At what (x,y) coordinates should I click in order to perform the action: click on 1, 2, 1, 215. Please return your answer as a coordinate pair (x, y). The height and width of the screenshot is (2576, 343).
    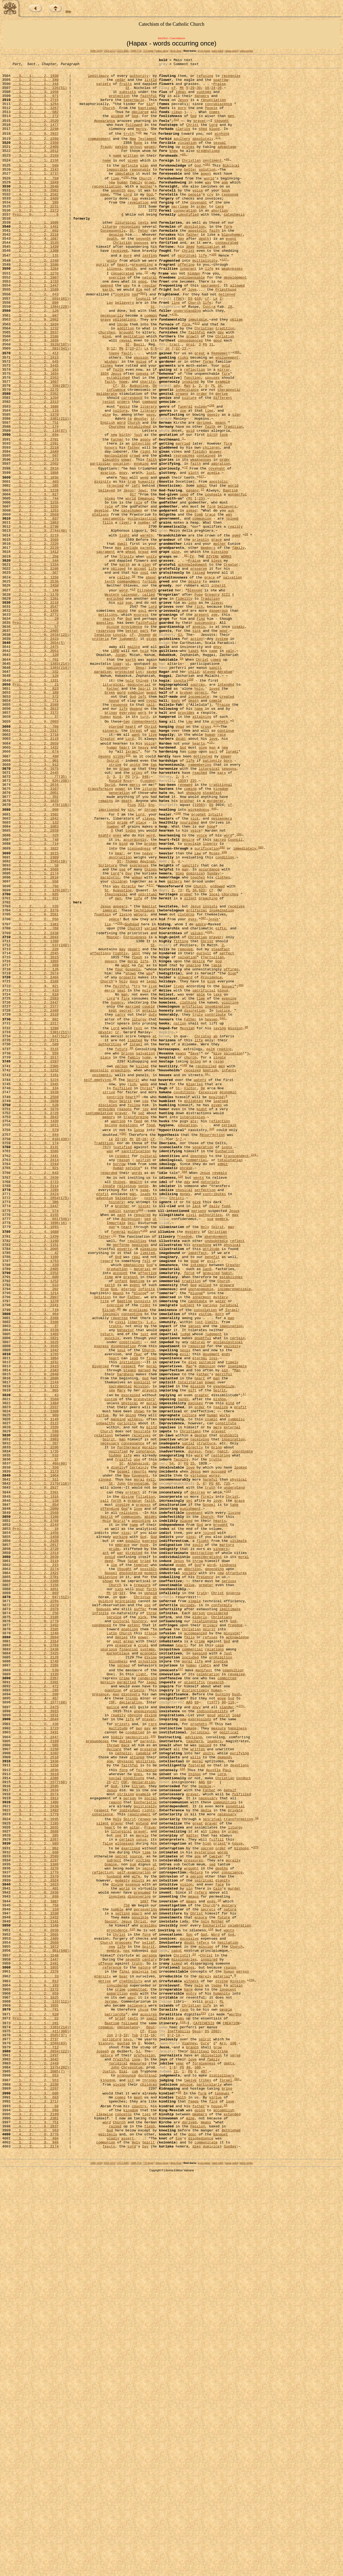
    Looking at the image, I should click on (36, 1855).